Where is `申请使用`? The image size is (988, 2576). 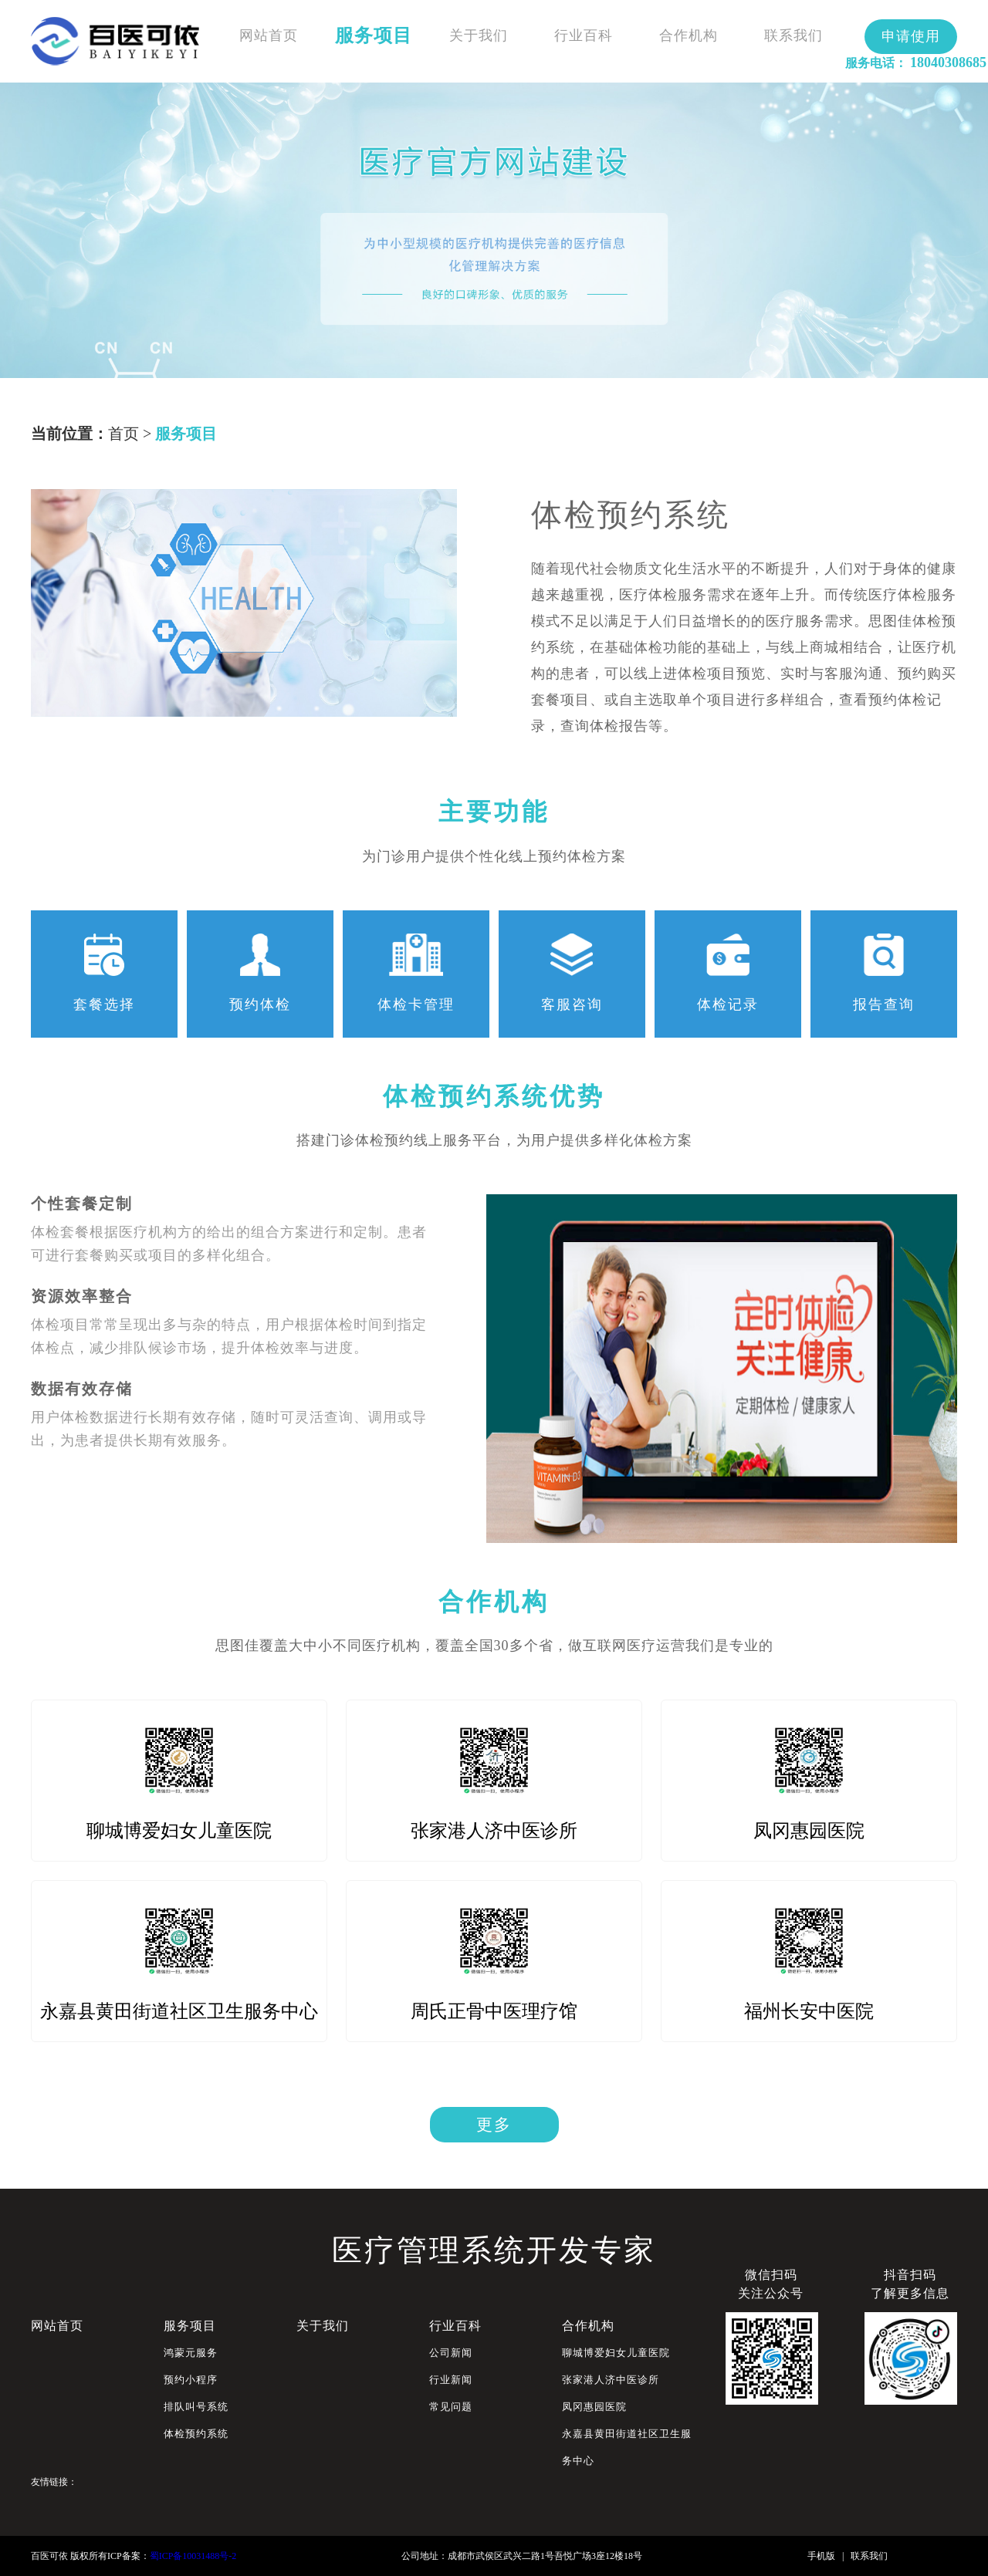
申请使用 is located at coordinates (910, 36).